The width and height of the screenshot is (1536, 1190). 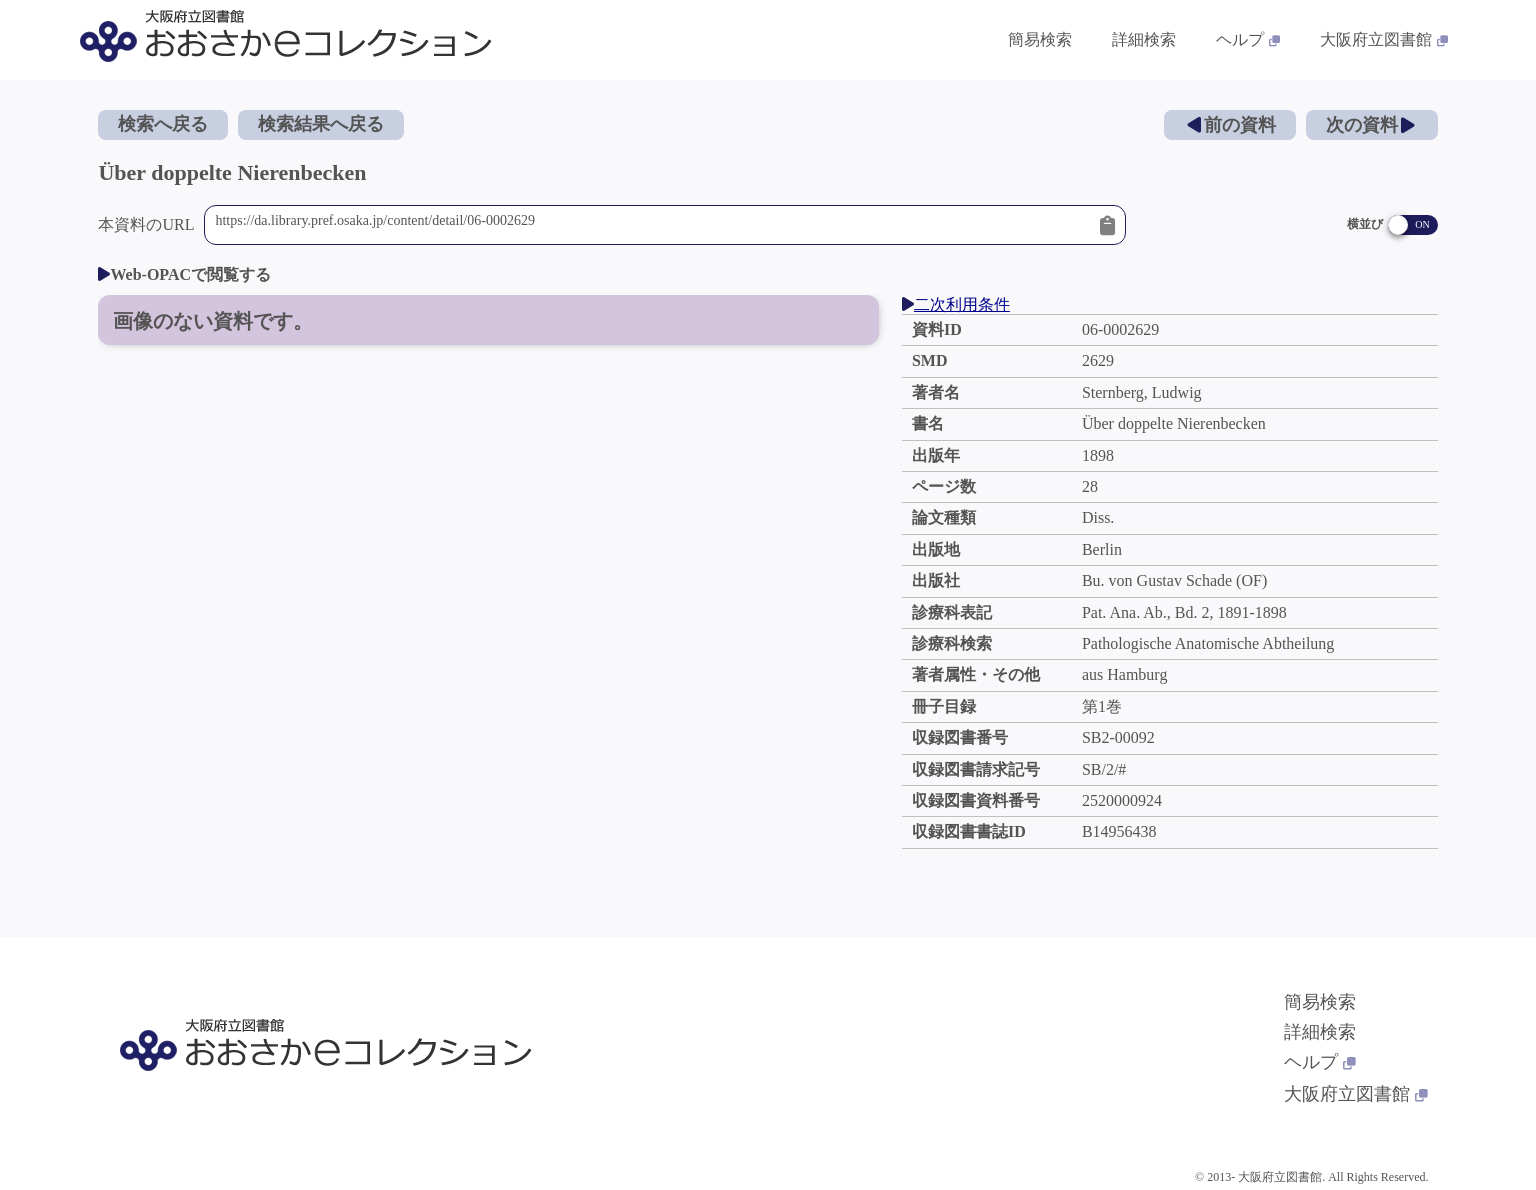 What do you see at coordinates (652, 225) in the screenshot?
I see `https://da.library.pref.osaka.jp/content/detail/06-0002629` at bounding box center [652, 225].